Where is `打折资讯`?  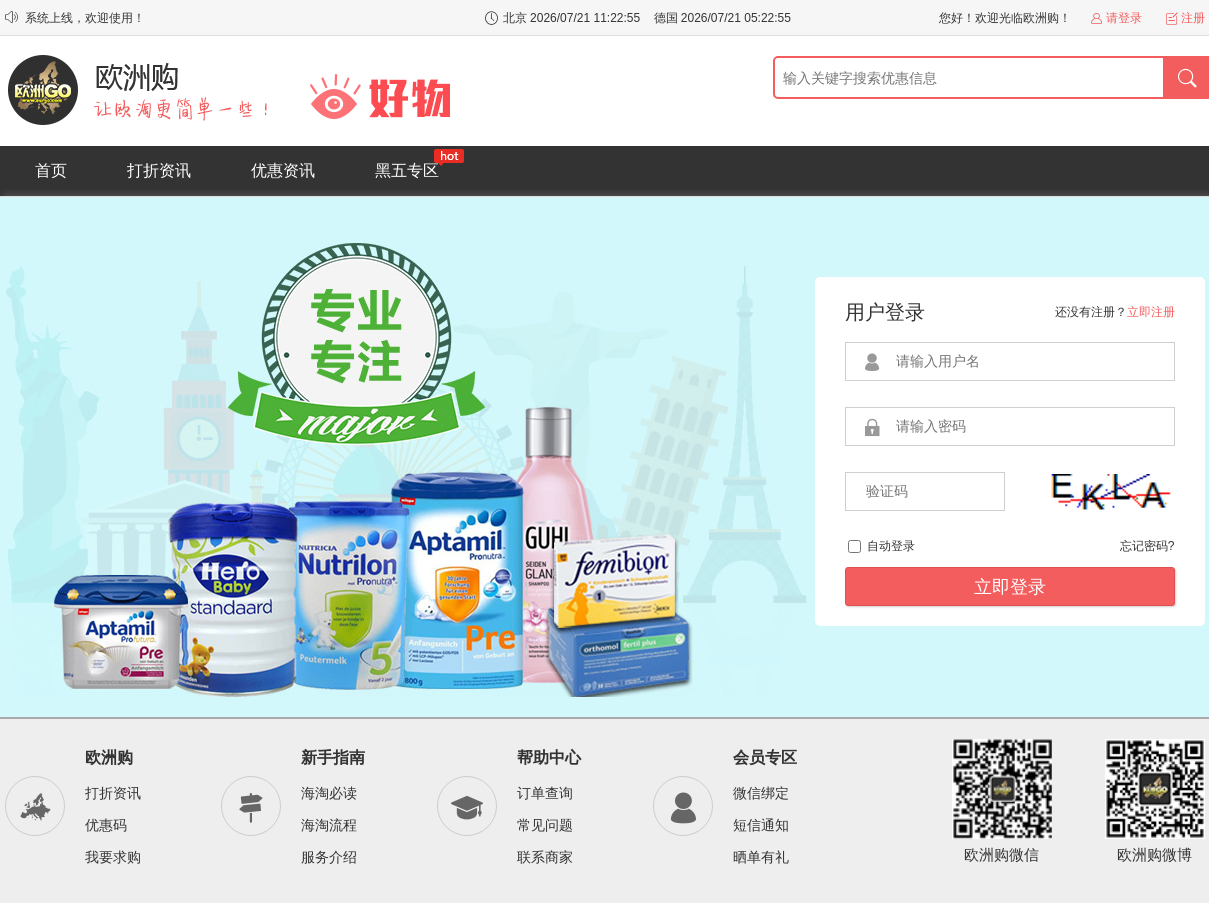 打折资讯 is located at coordinates (159, 170).